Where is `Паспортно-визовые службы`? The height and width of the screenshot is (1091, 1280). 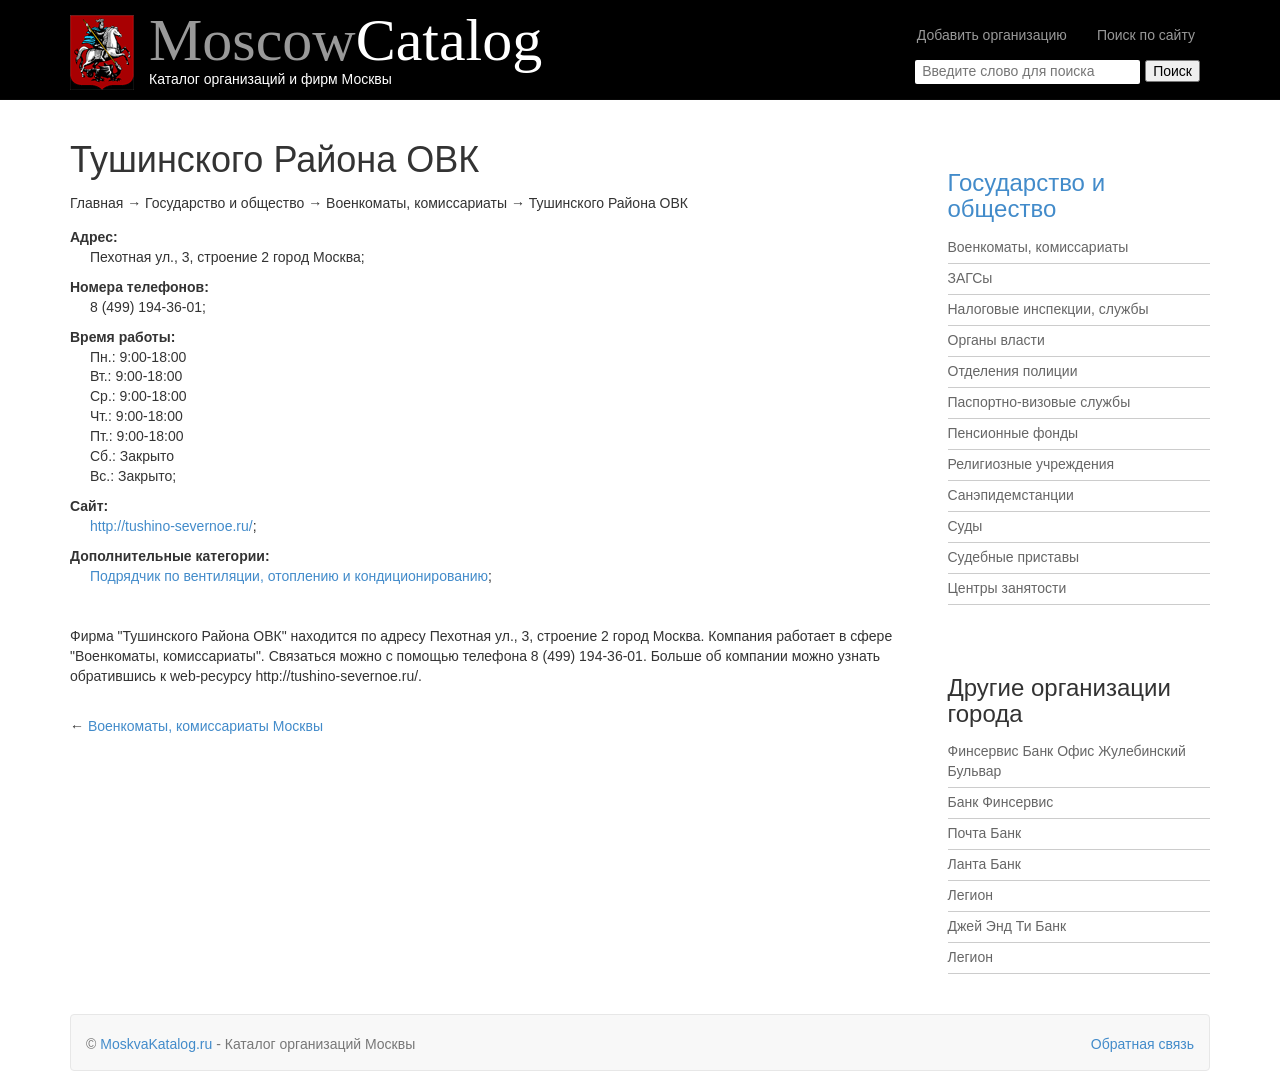
Паспортно-визовые службы is located at coordinates (1039, 402).